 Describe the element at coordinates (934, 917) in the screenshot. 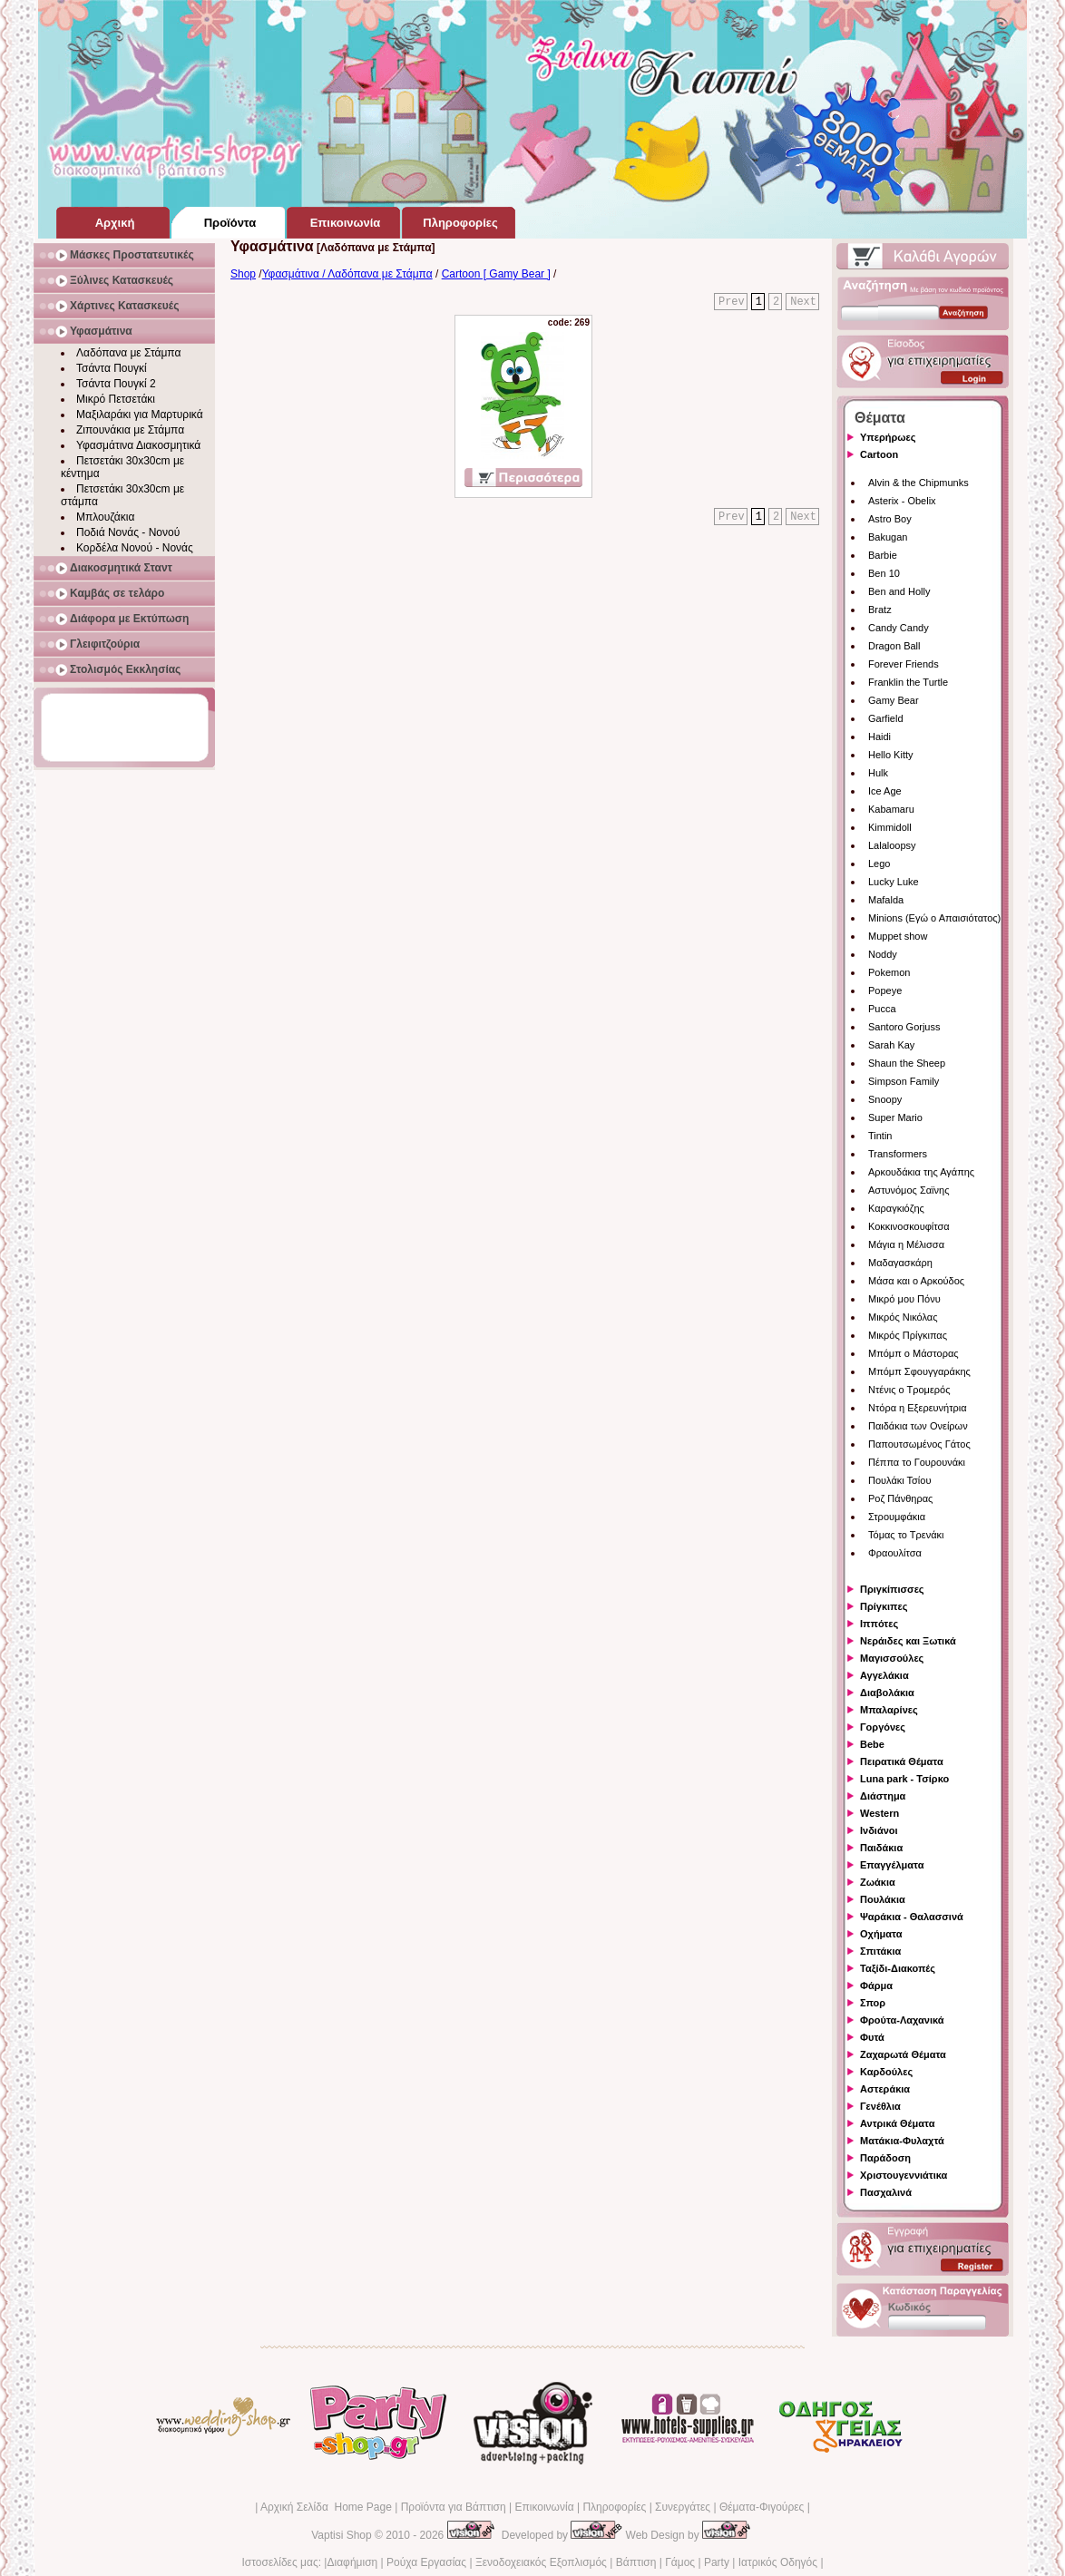

I see `Minions (Εγώ ο Απαισιότατος)` at that location.